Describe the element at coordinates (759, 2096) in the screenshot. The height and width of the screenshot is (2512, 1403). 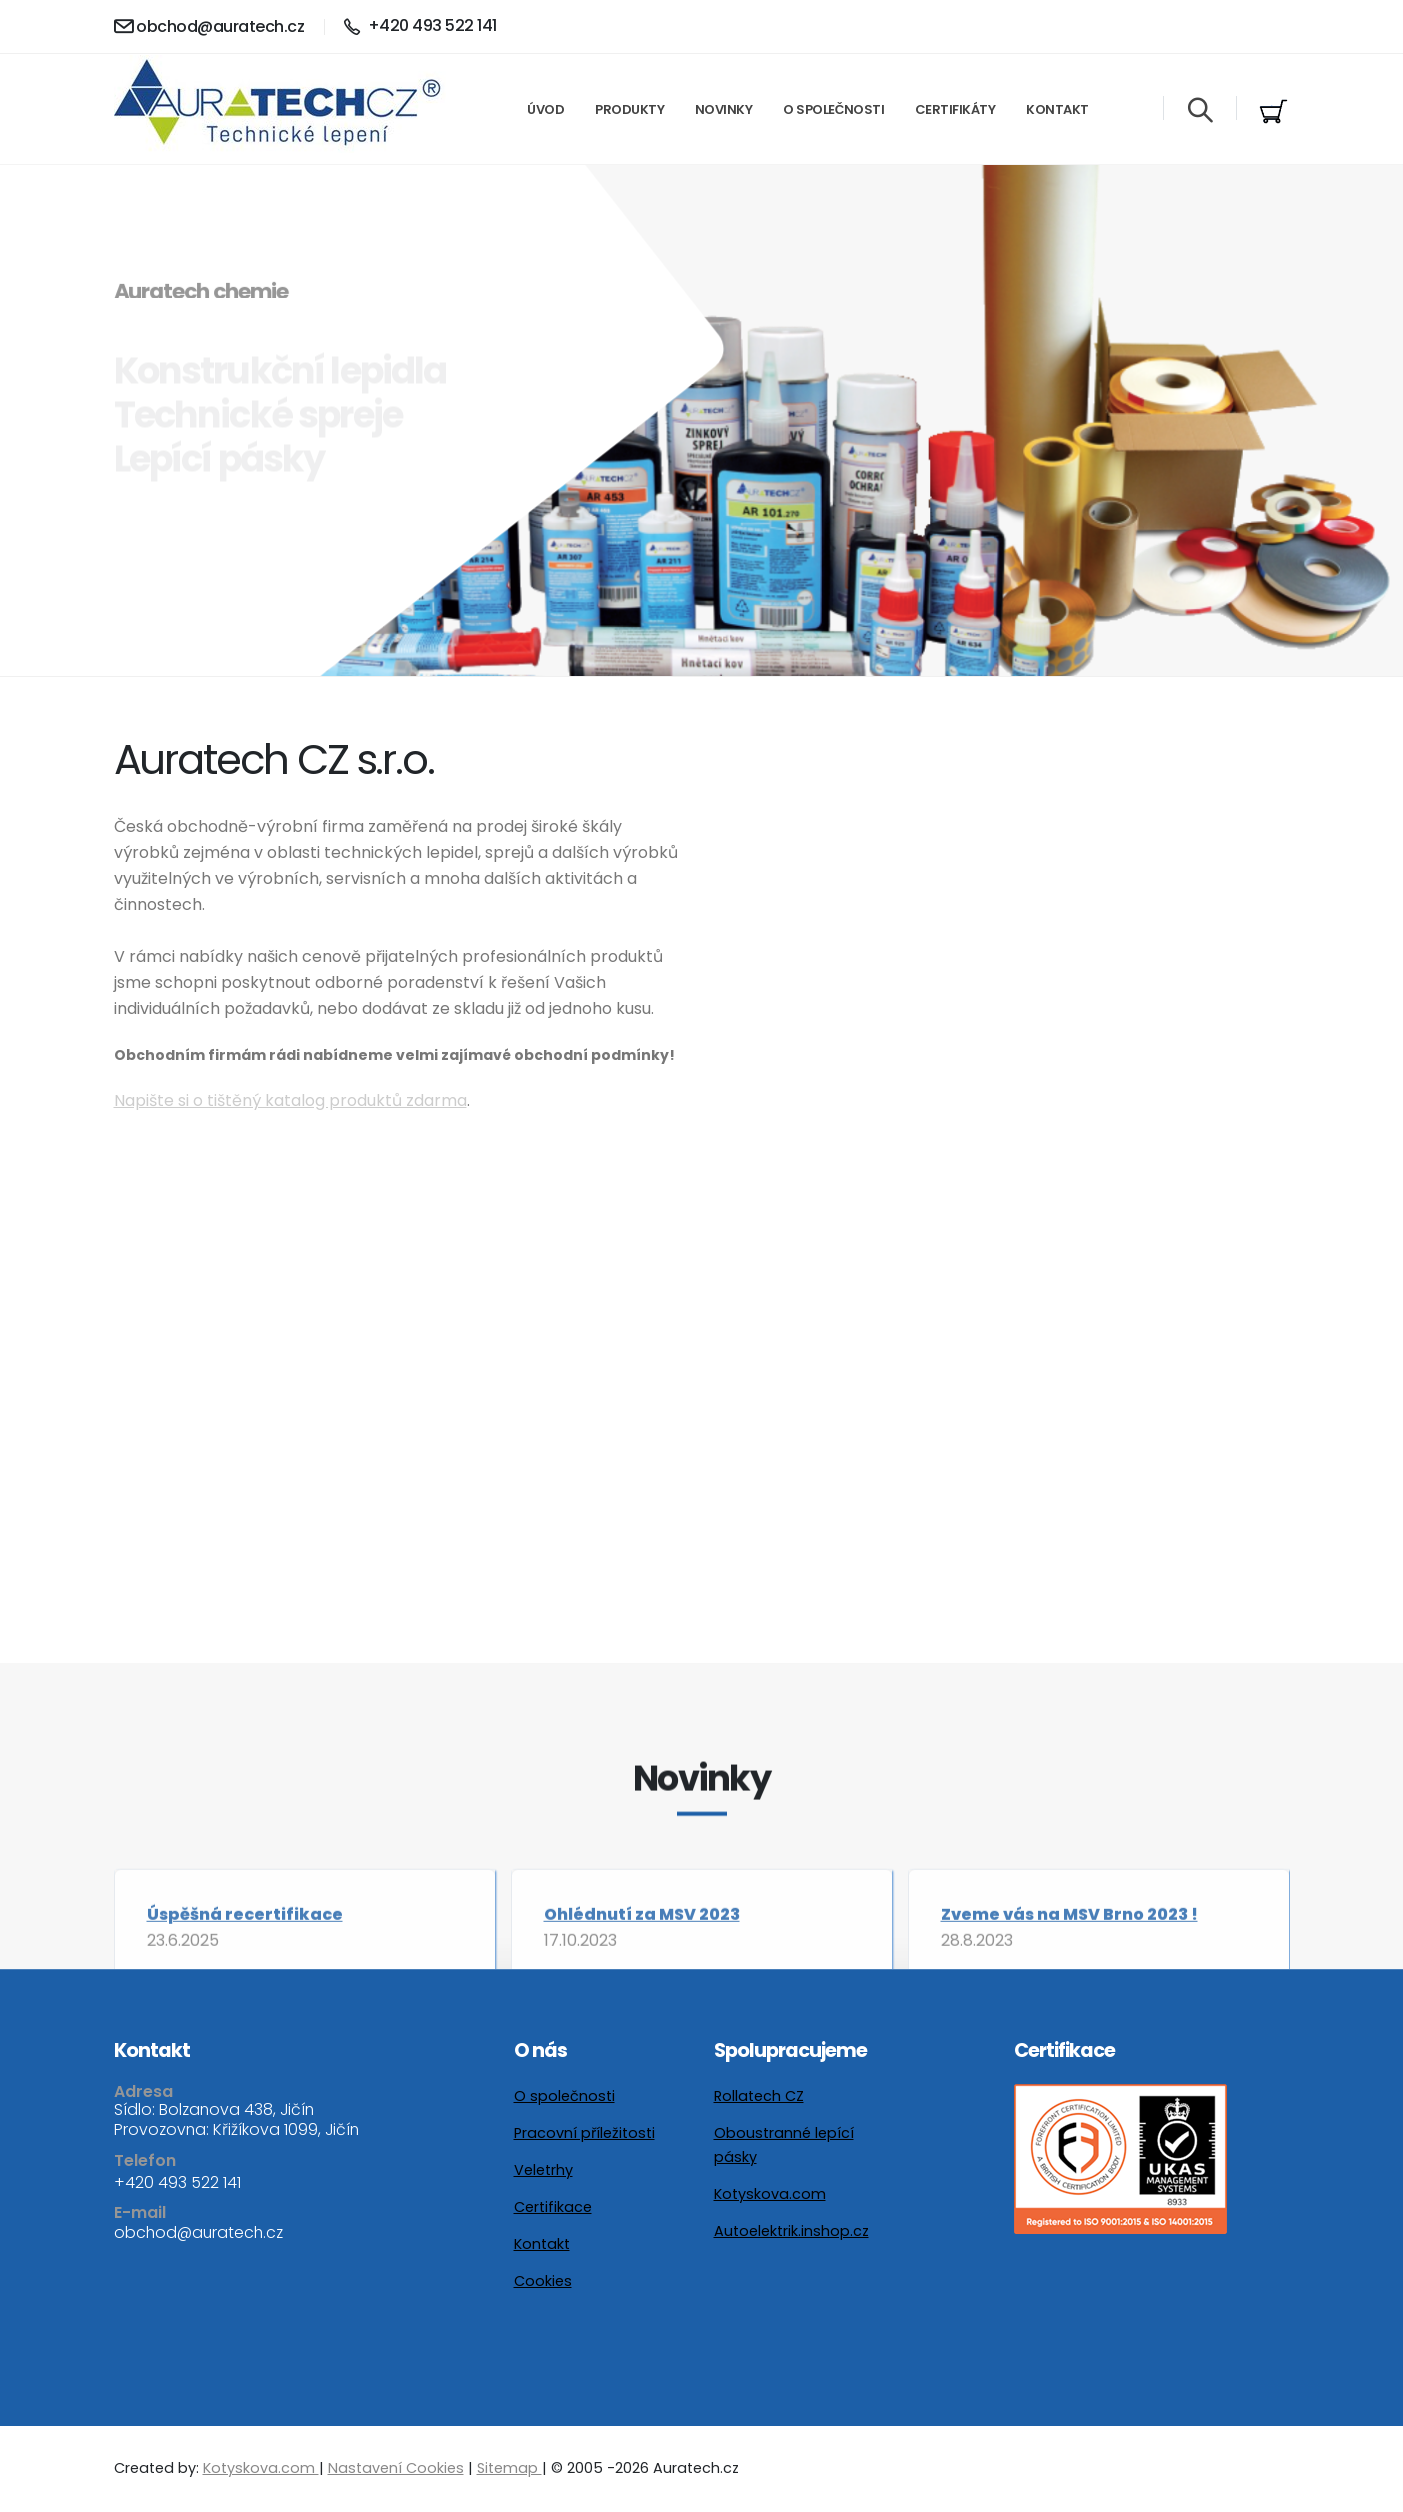
I see `Rollatech CZ` at that location.